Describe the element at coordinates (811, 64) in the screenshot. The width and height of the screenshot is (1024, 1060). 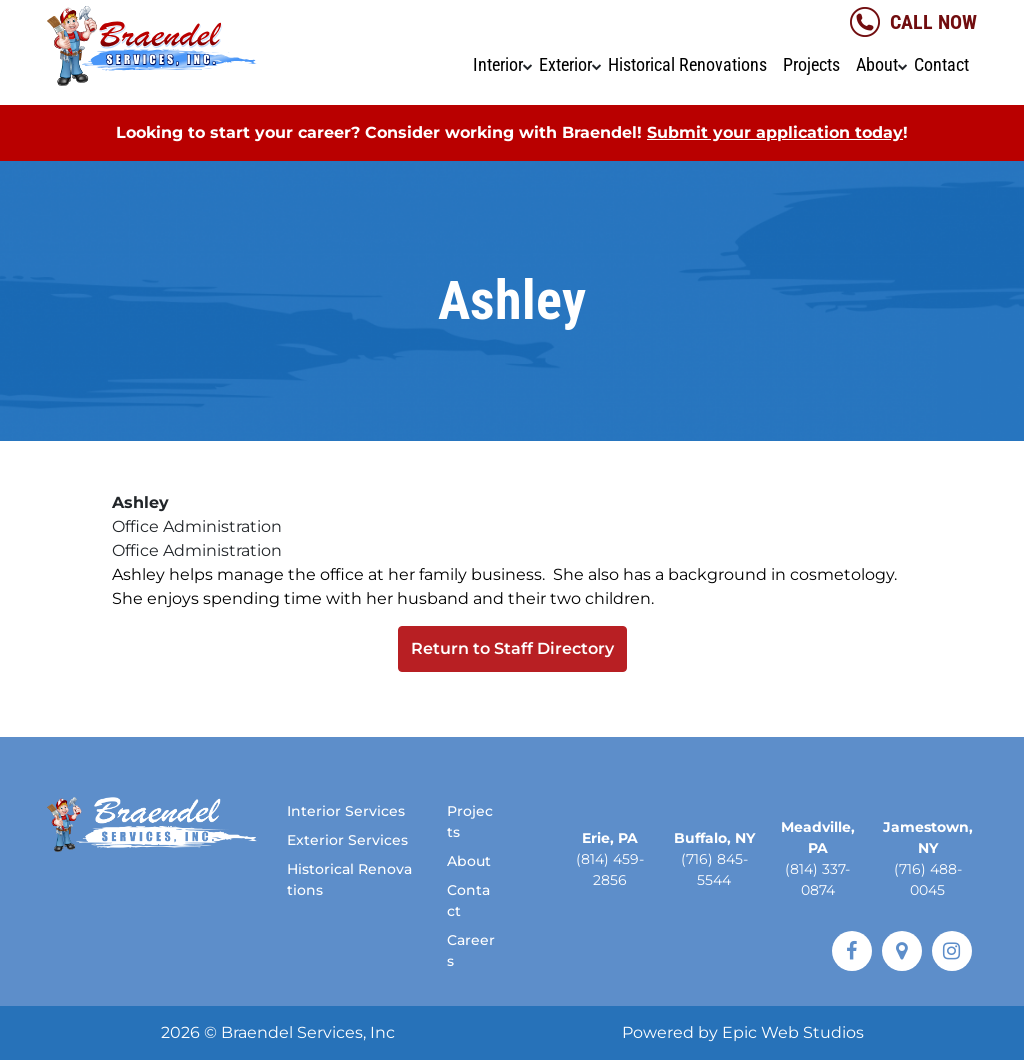
I see `Projects` at that location.